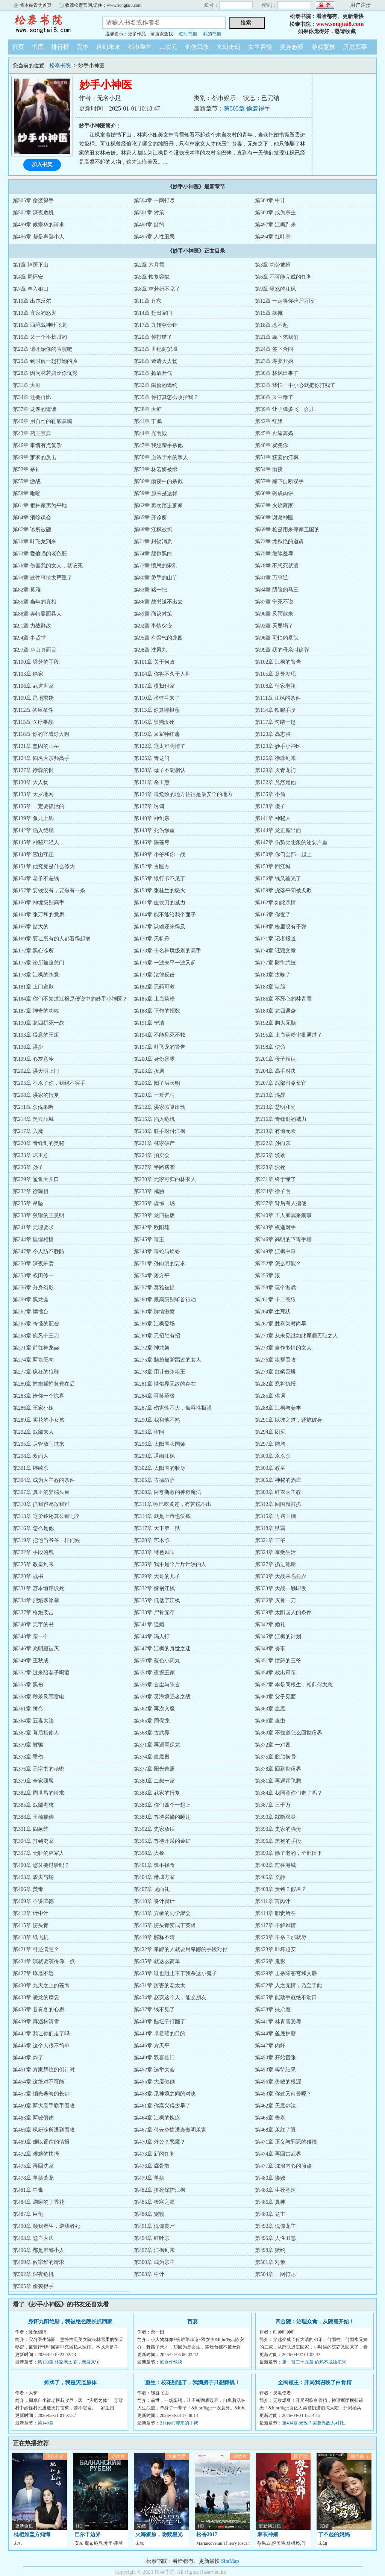 Image resolution: width=385 pixels, height=2576 pixels. I want to click on 第457章 韬光养晦的长剑, so click(41, 2094).